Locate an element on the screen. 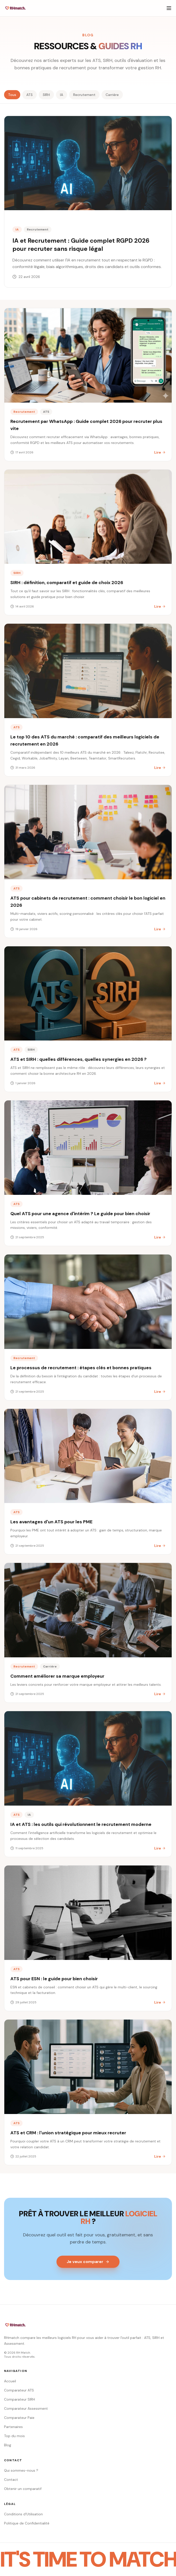 This screenshot has width=176, height=2576. Accueil is located at coordinates (10, 2381).